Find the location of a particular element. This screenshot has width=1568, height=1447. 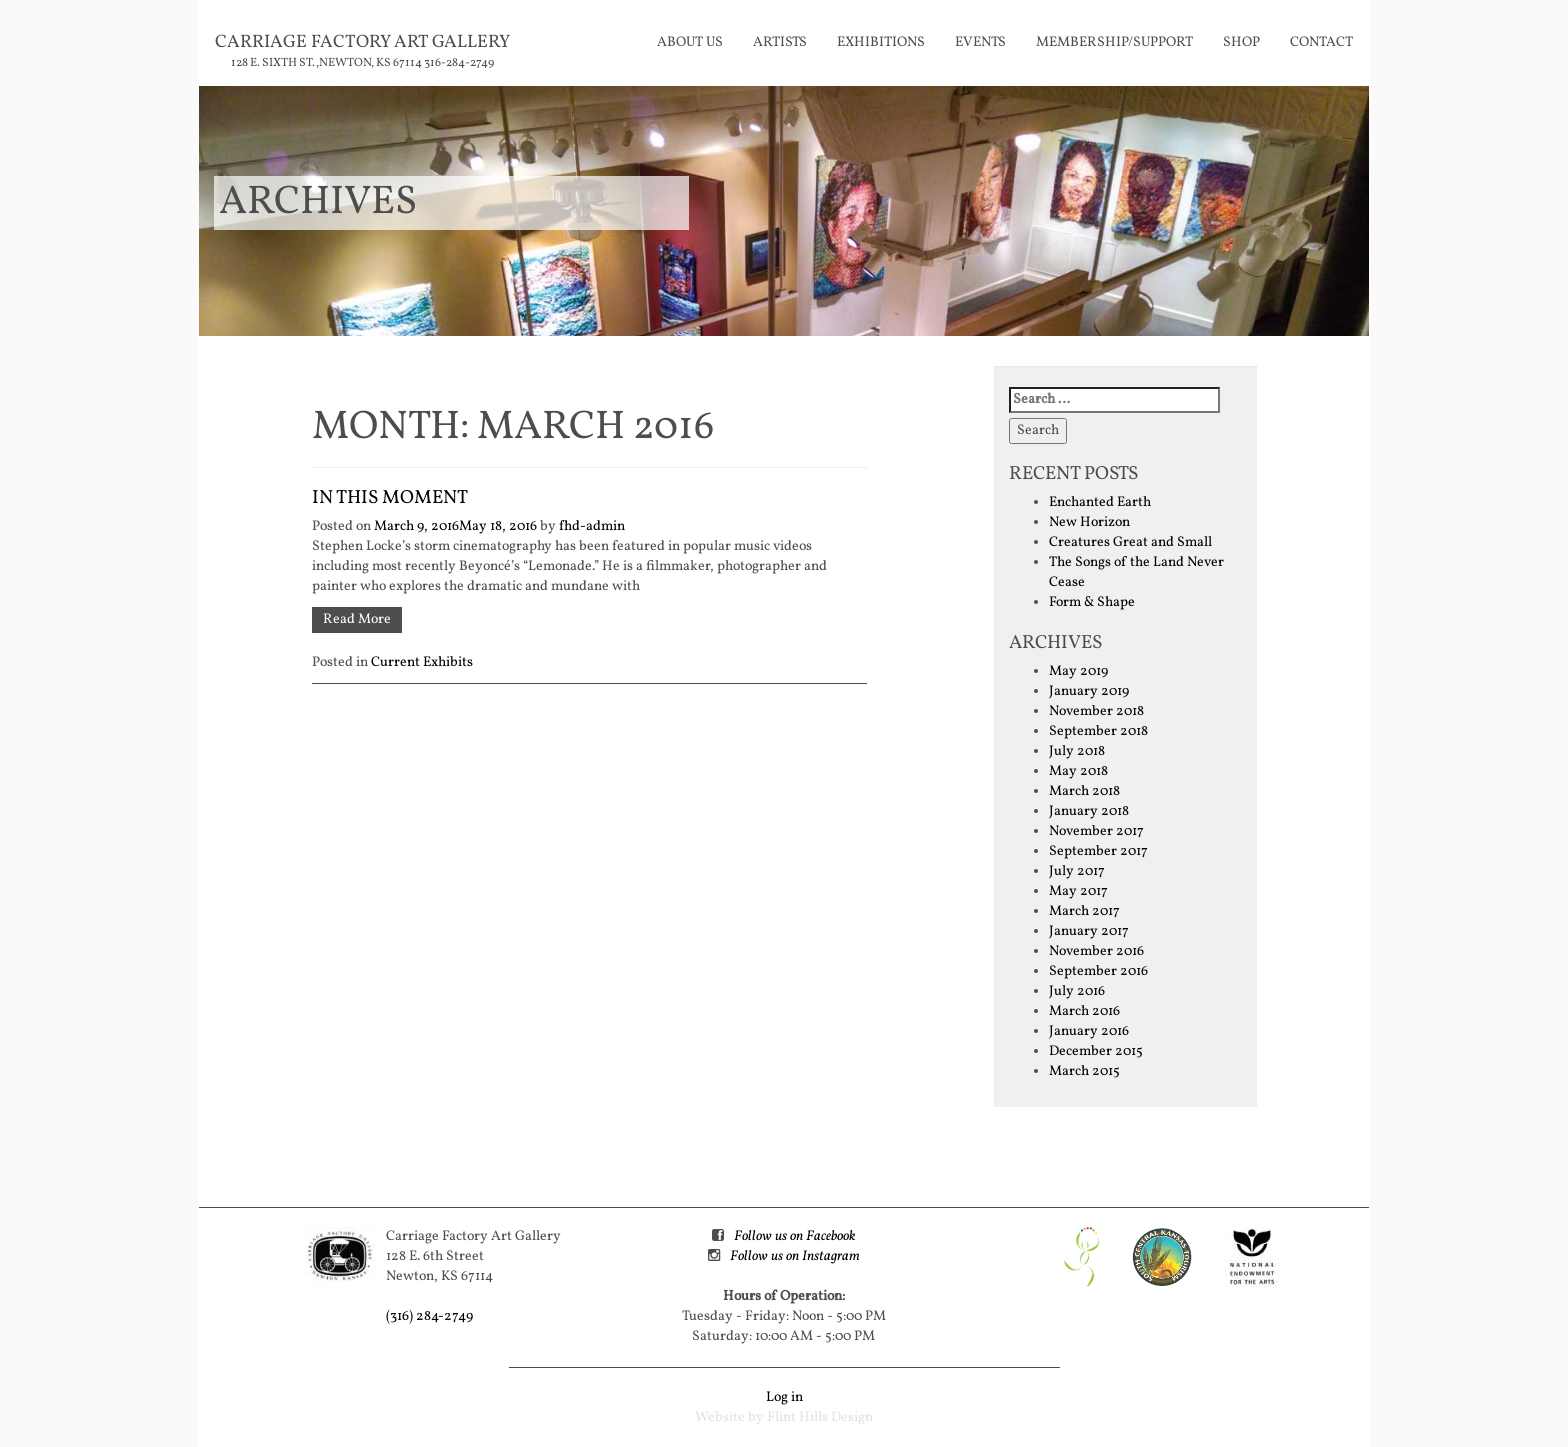

March 2015 is located at coordinates (1084, 1071).